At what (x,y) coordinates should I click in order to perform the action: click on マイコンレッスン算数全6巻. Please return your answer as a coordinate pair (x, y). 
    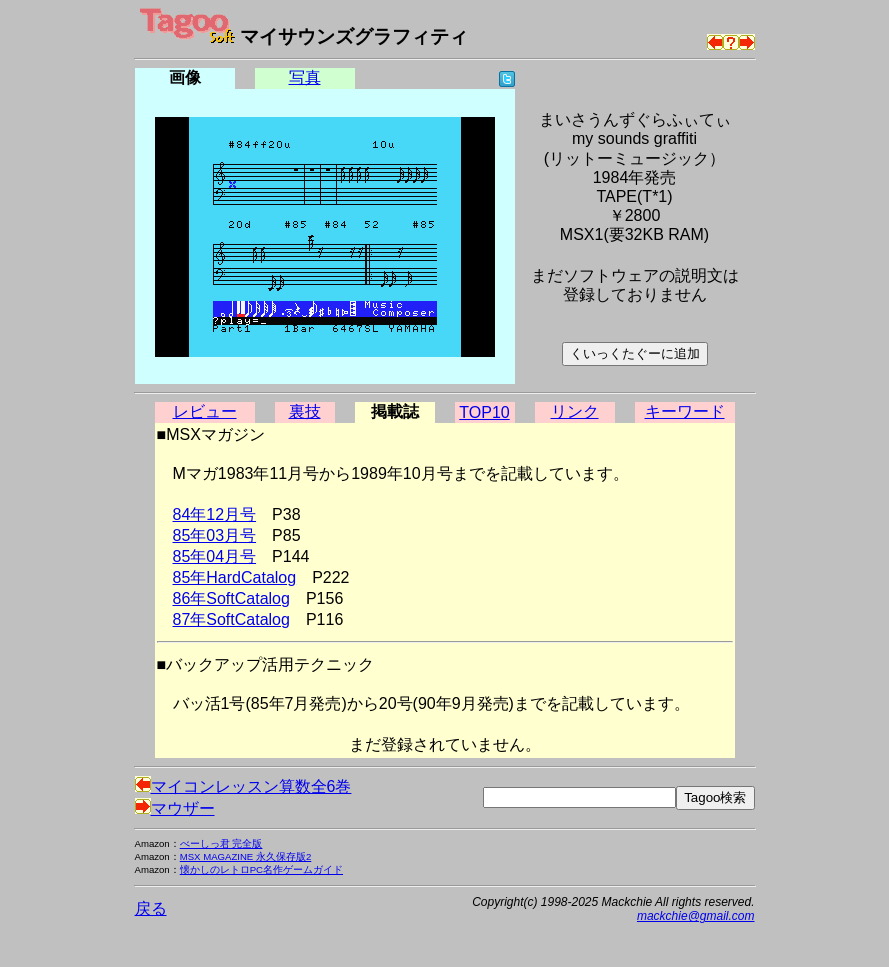
    Looking at the image, I should click on (243, 786).